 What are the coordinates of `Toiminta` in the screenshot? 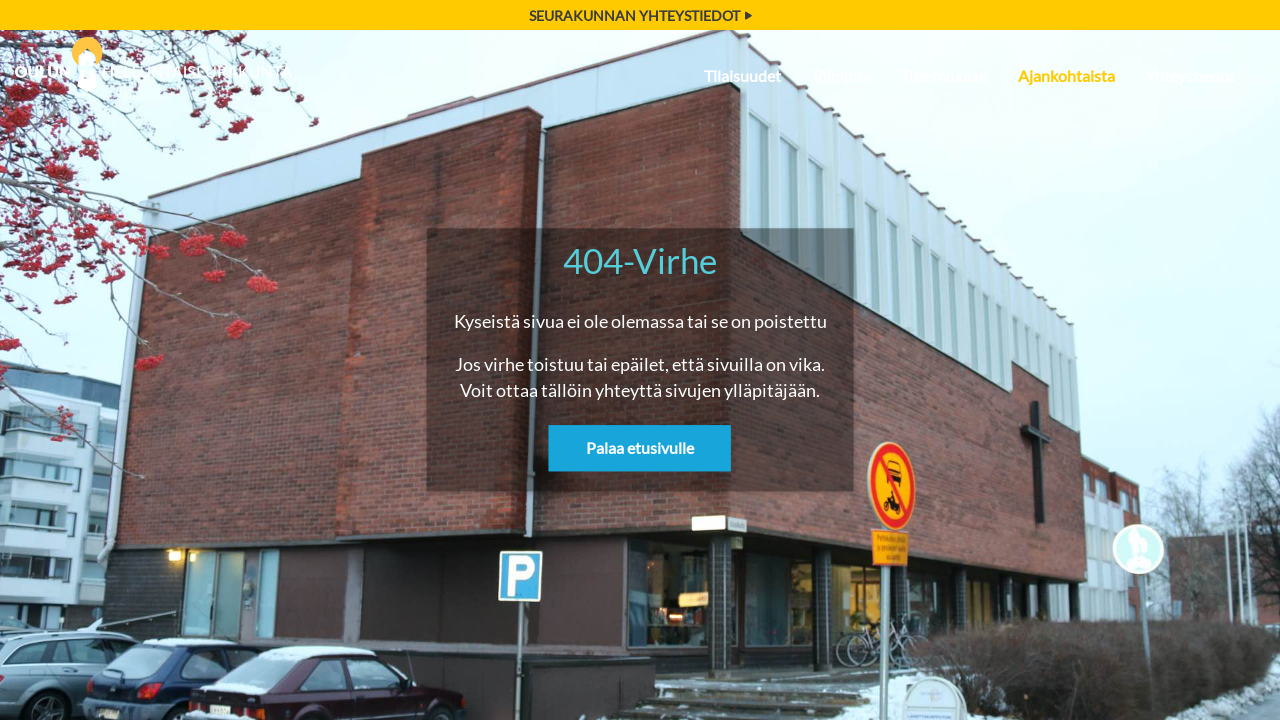 It's located at (841, 75).